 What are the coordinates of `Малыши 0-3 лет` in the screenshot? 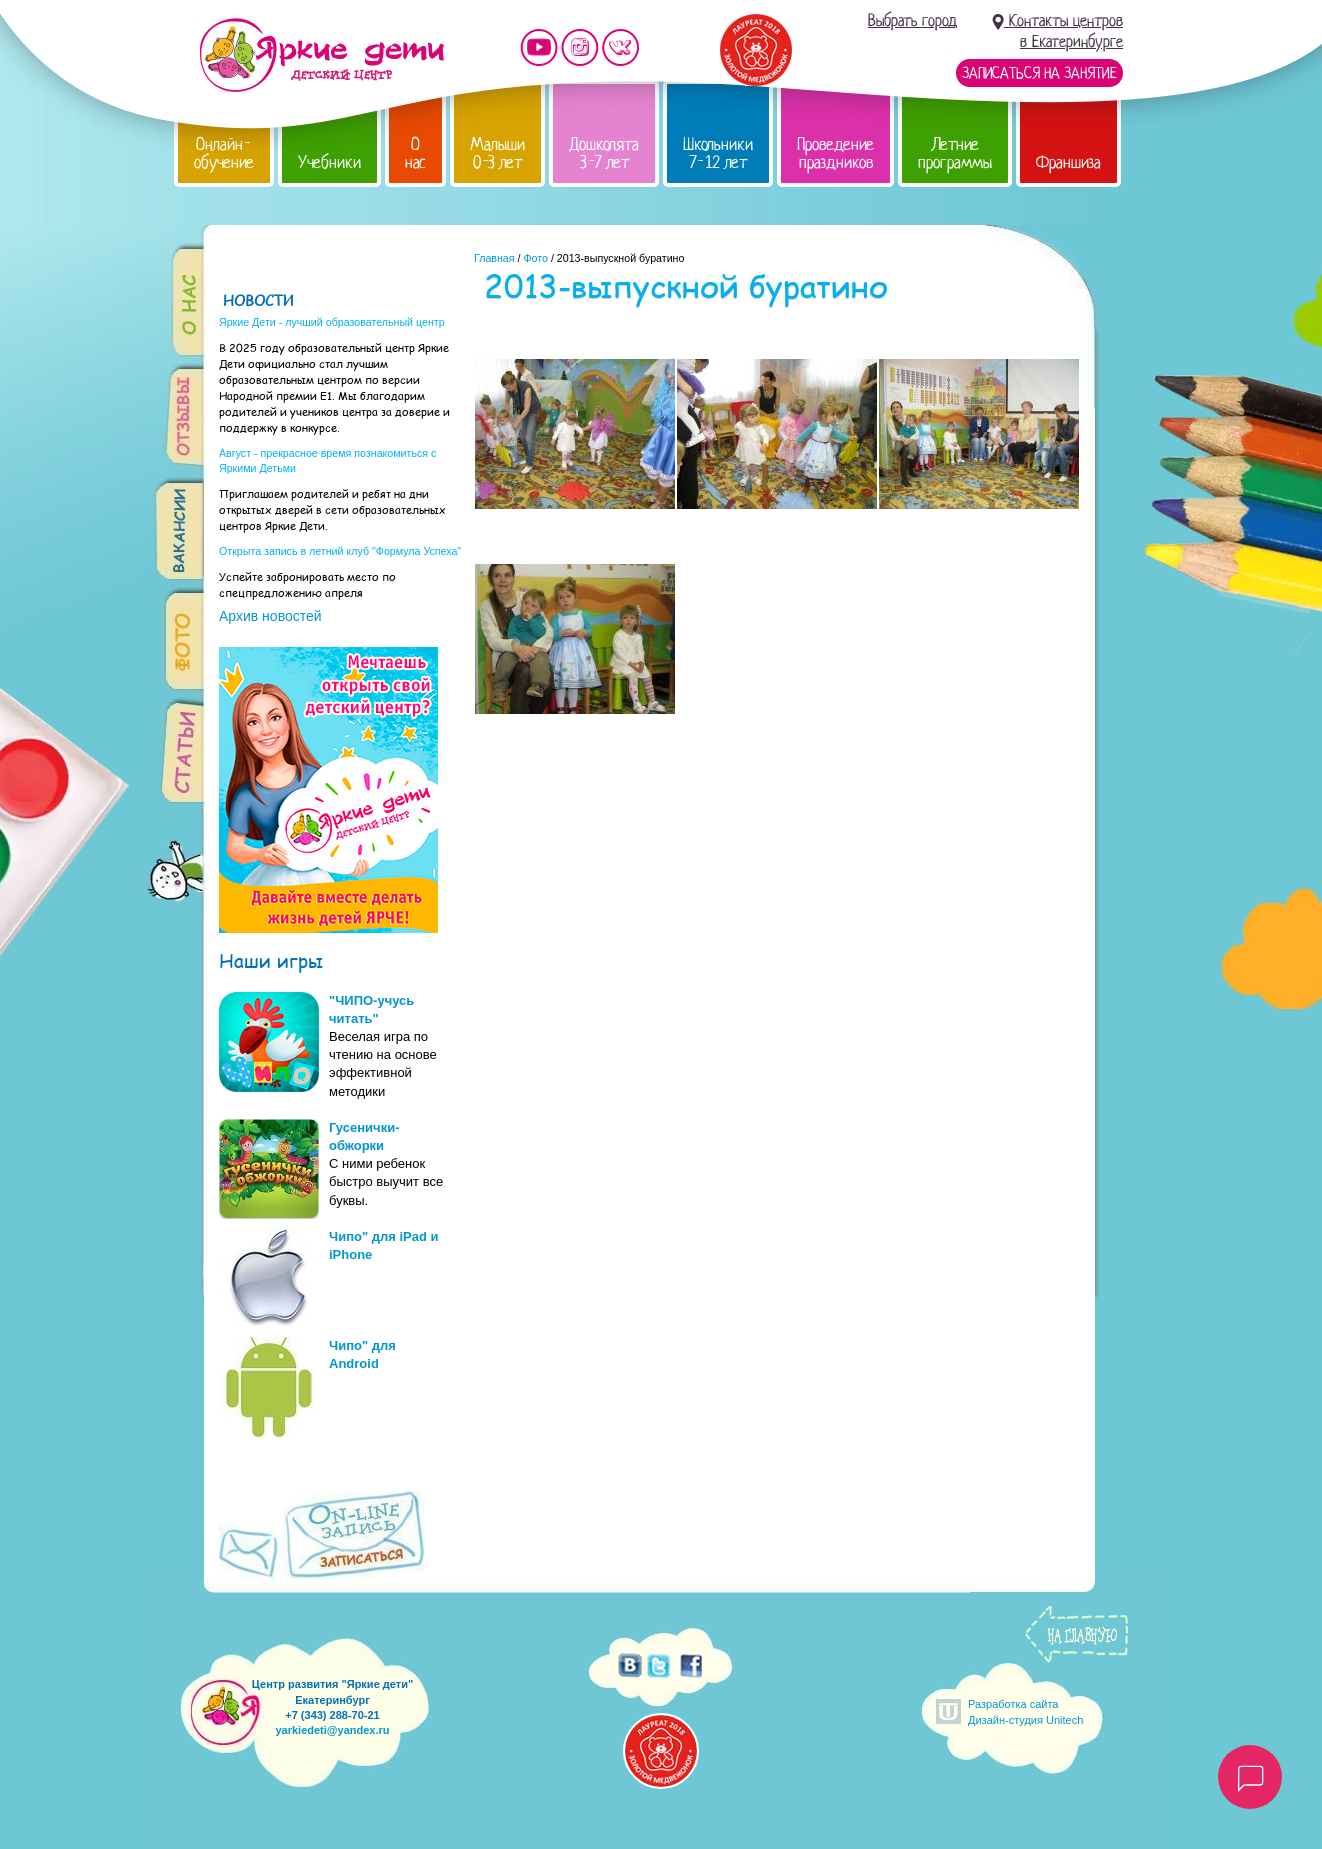 It's located at (497, 153).